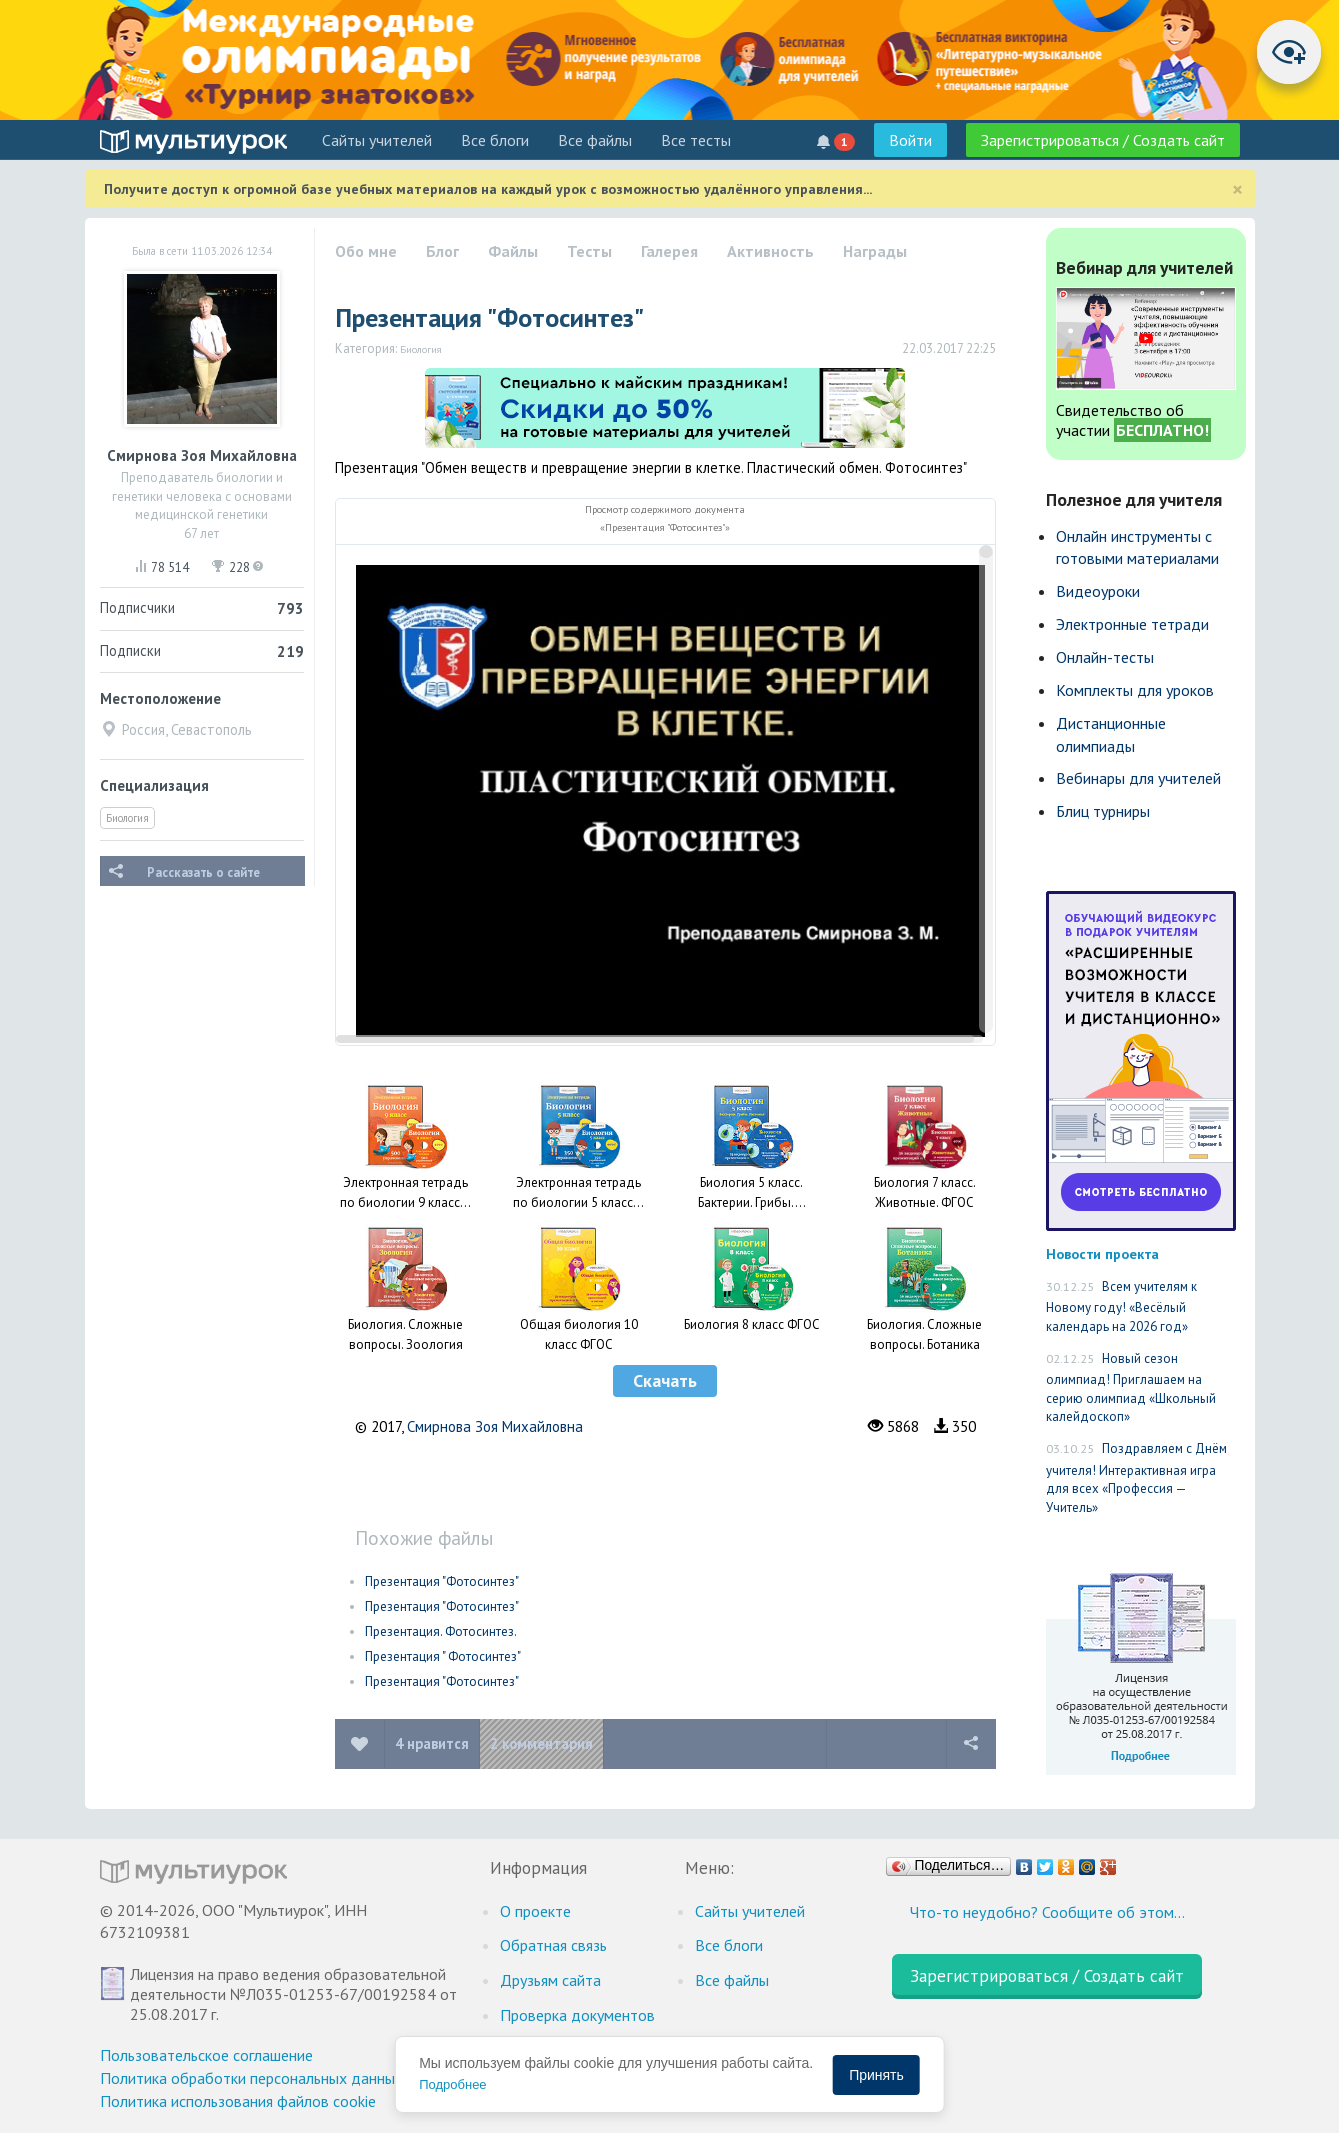 The width and height of the screenshot is (1339, 2133). What do you see at coordinates (206, 2055) in the screenshot?
I see `Пользовательское соглашение` at bounding box center [206, 2055].